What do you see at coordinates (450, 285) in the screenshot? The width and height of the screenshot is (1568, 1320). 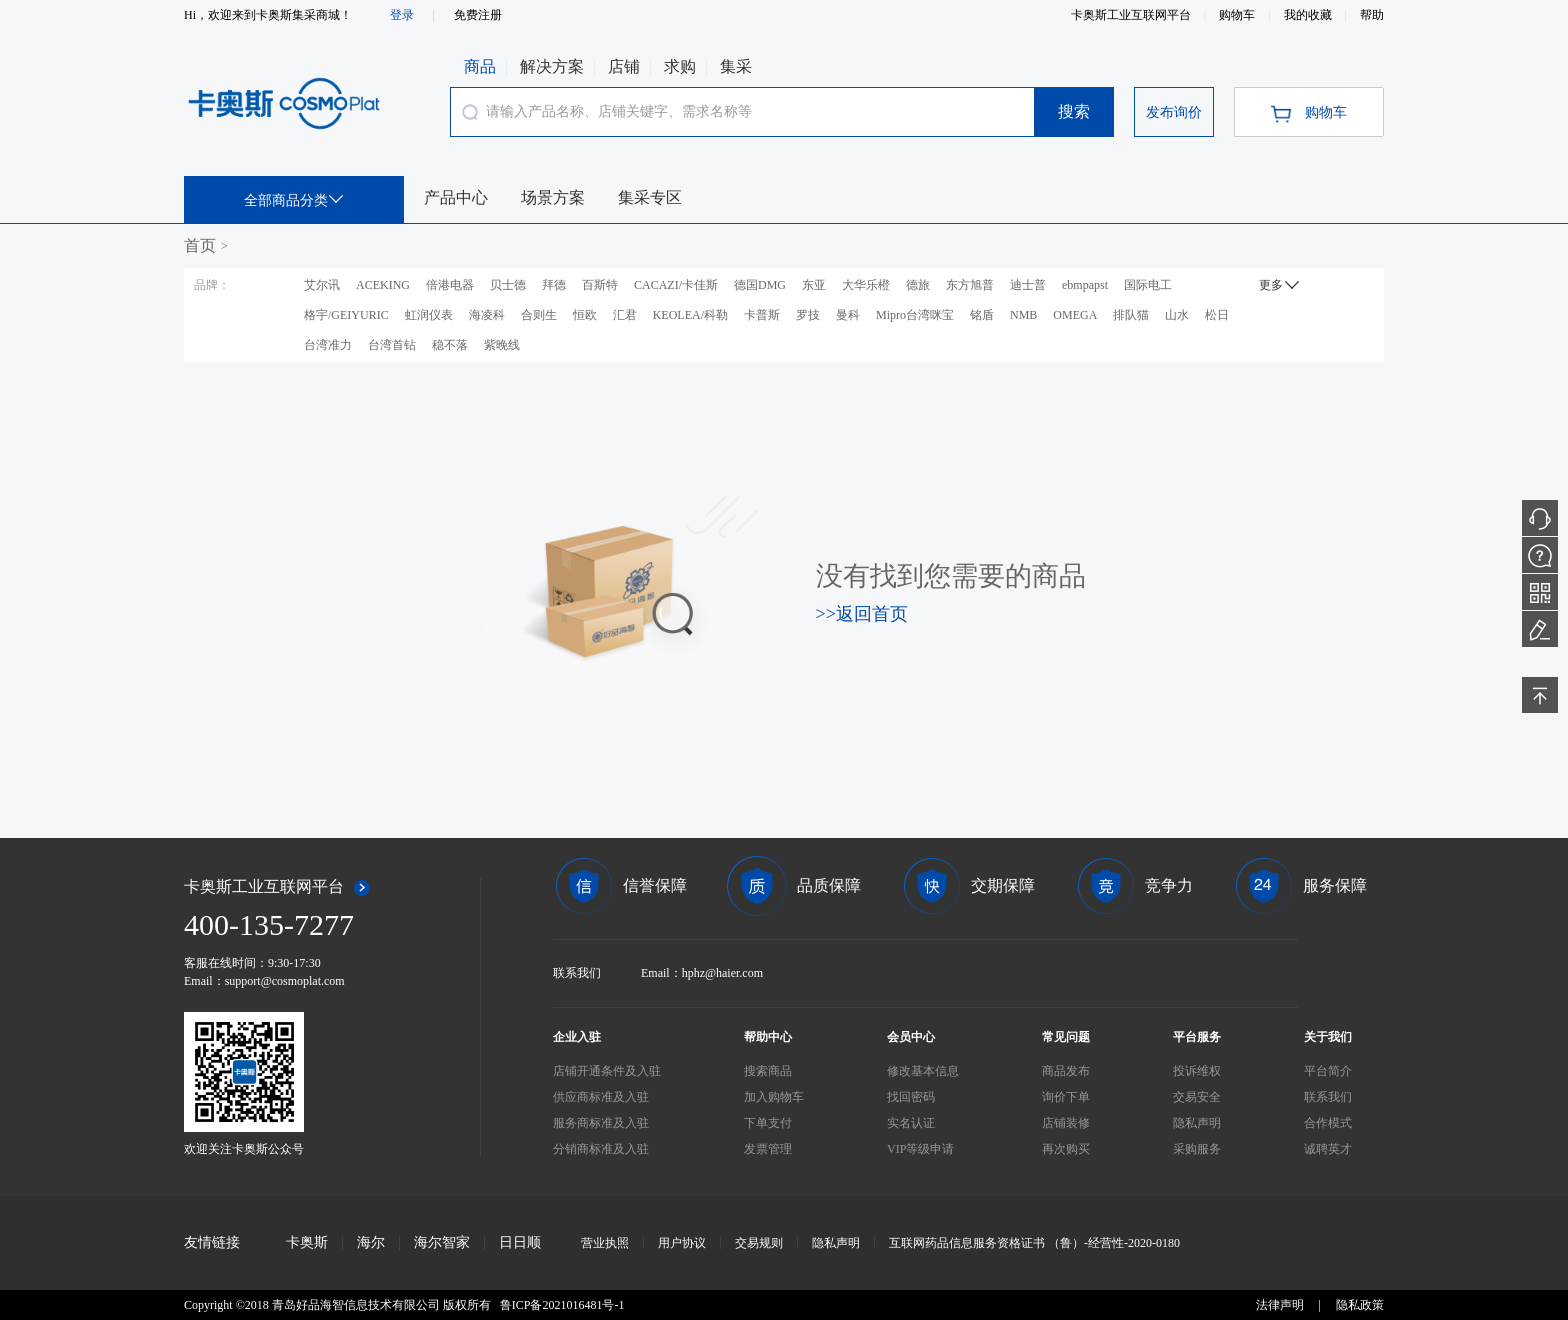 I see `倍港电器` at bounding box center [450, 285].